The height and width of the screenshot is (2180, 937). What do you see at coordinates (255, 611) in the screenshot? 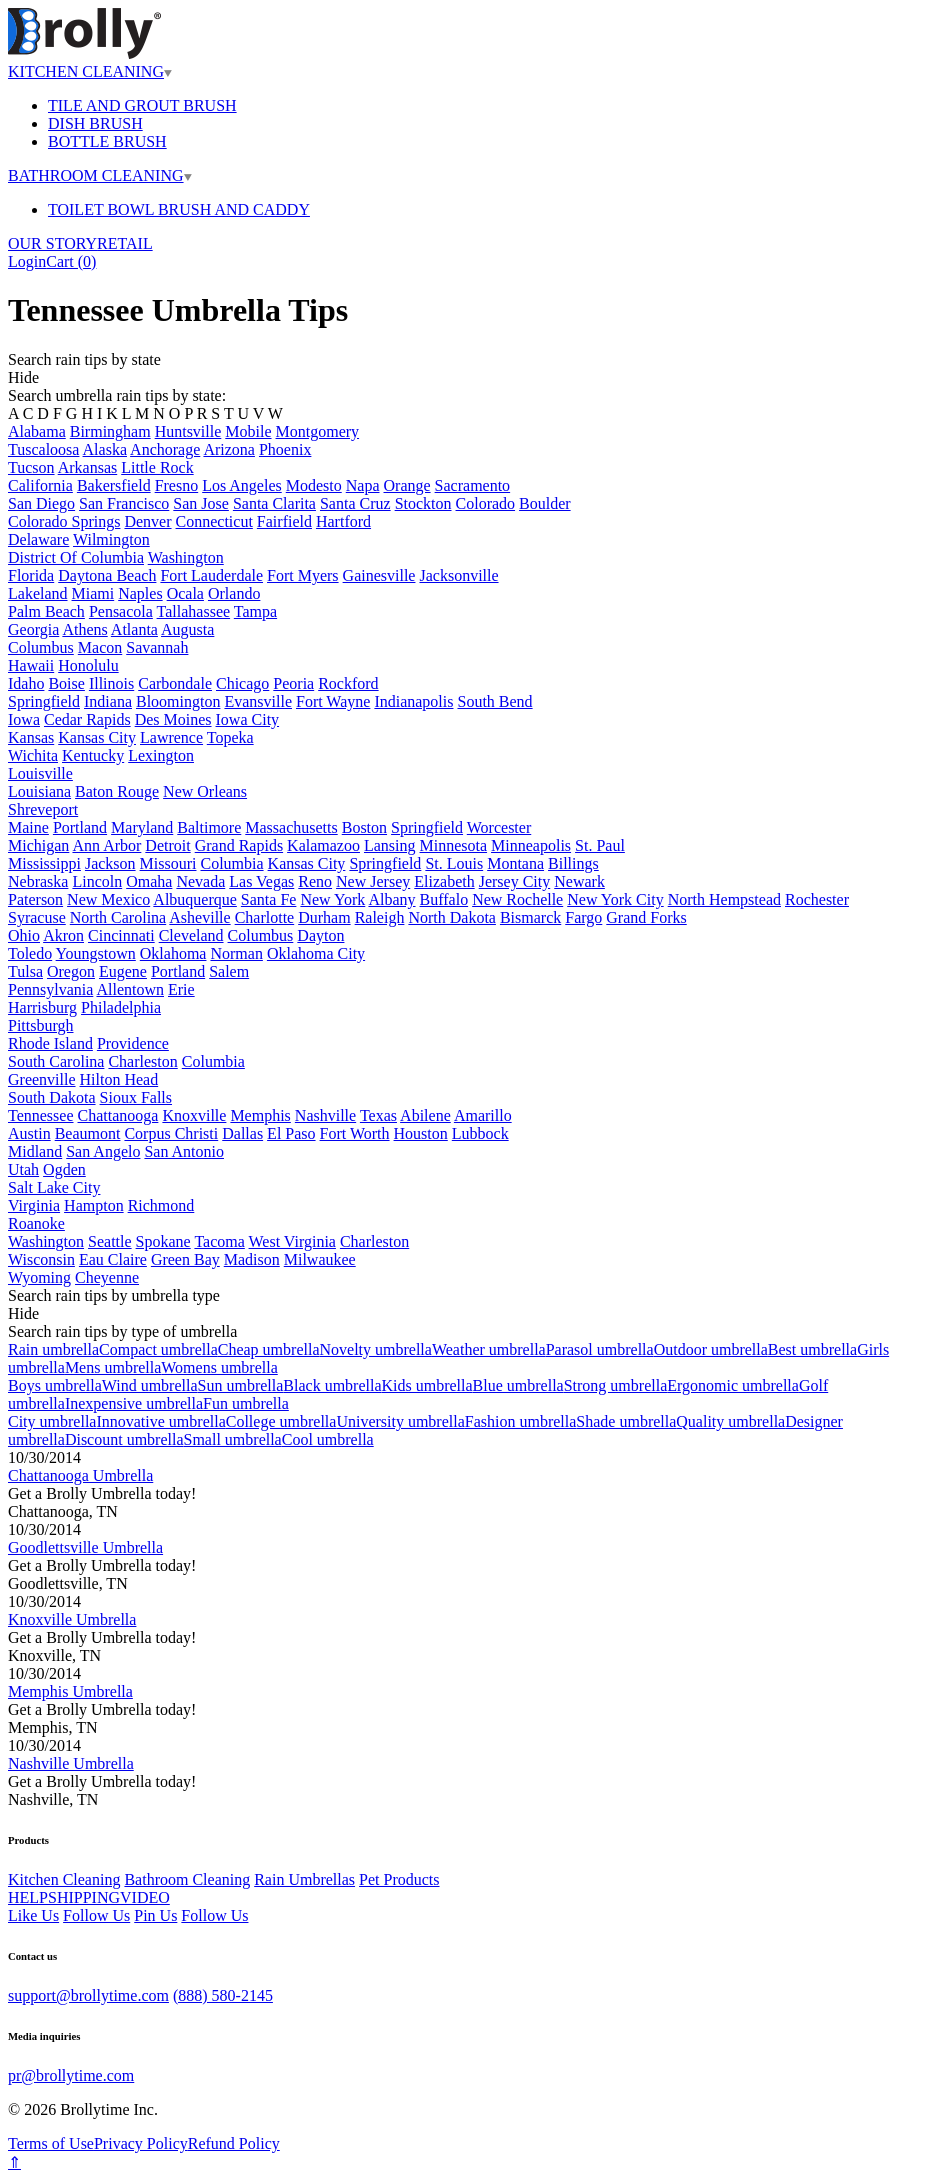
I see `Tampa` at bounding box center [255, 611].